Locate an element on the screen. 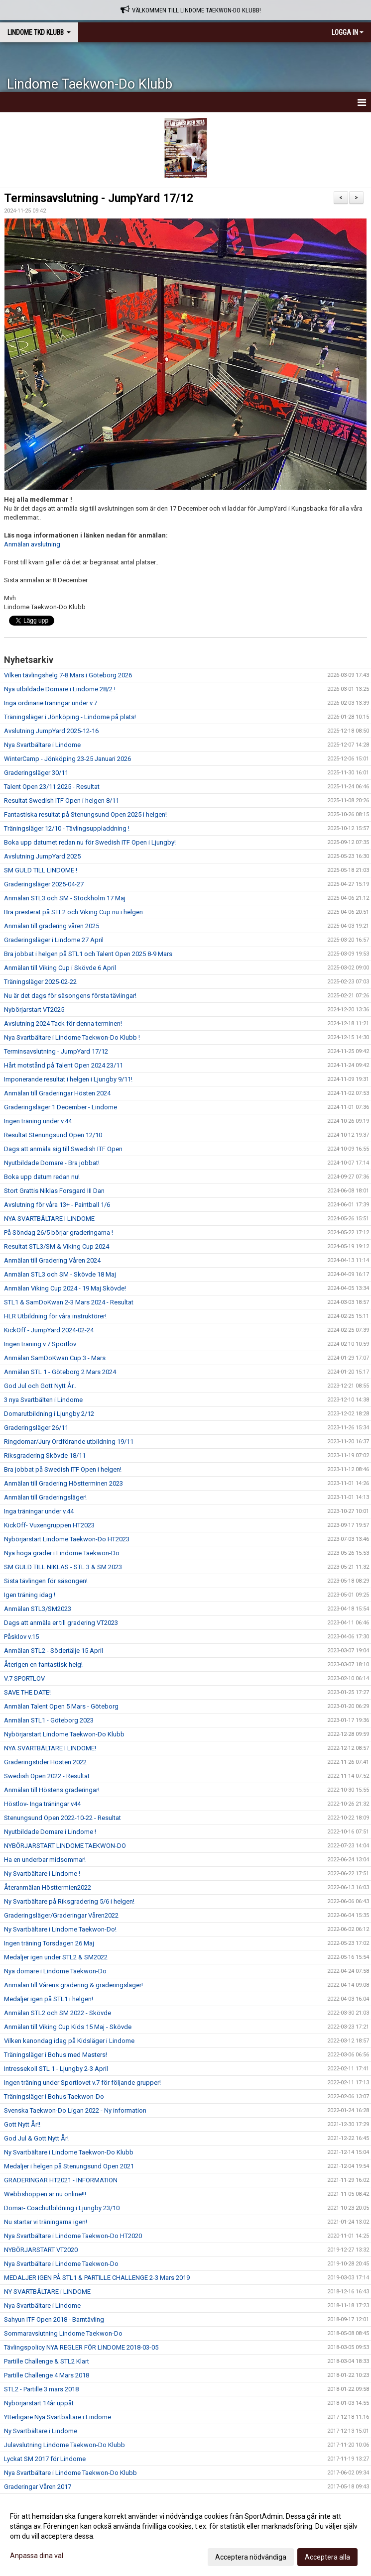 The height and width of the screenshot is (2576, 371). Fantastiska resultat på Stenungsund Open 2025 i helgen! is located at coordinates (85, 814).